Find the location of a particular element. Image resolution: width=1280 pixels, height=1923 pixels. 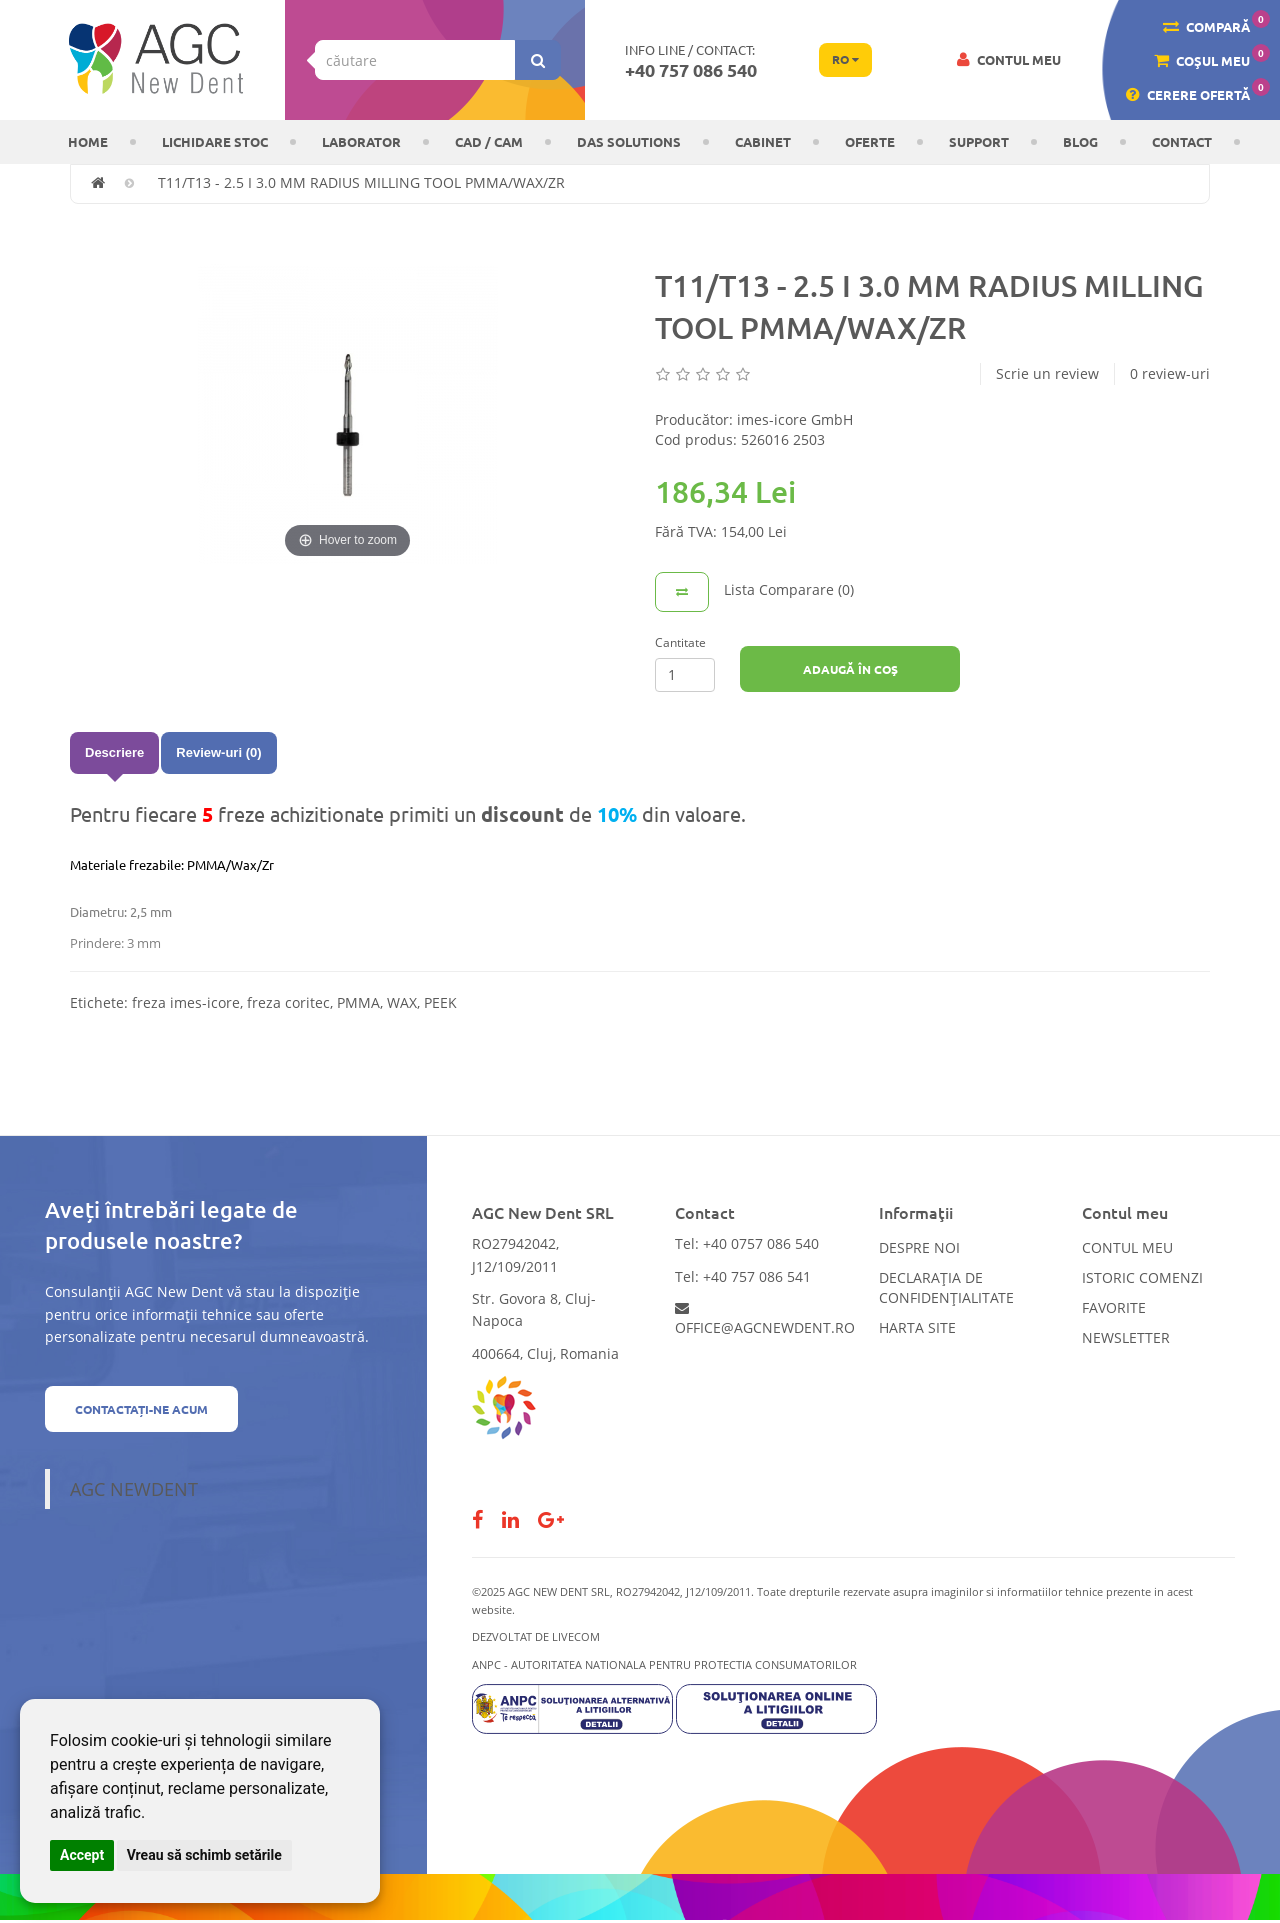

PEEK is located at coordinates (440, 1002).